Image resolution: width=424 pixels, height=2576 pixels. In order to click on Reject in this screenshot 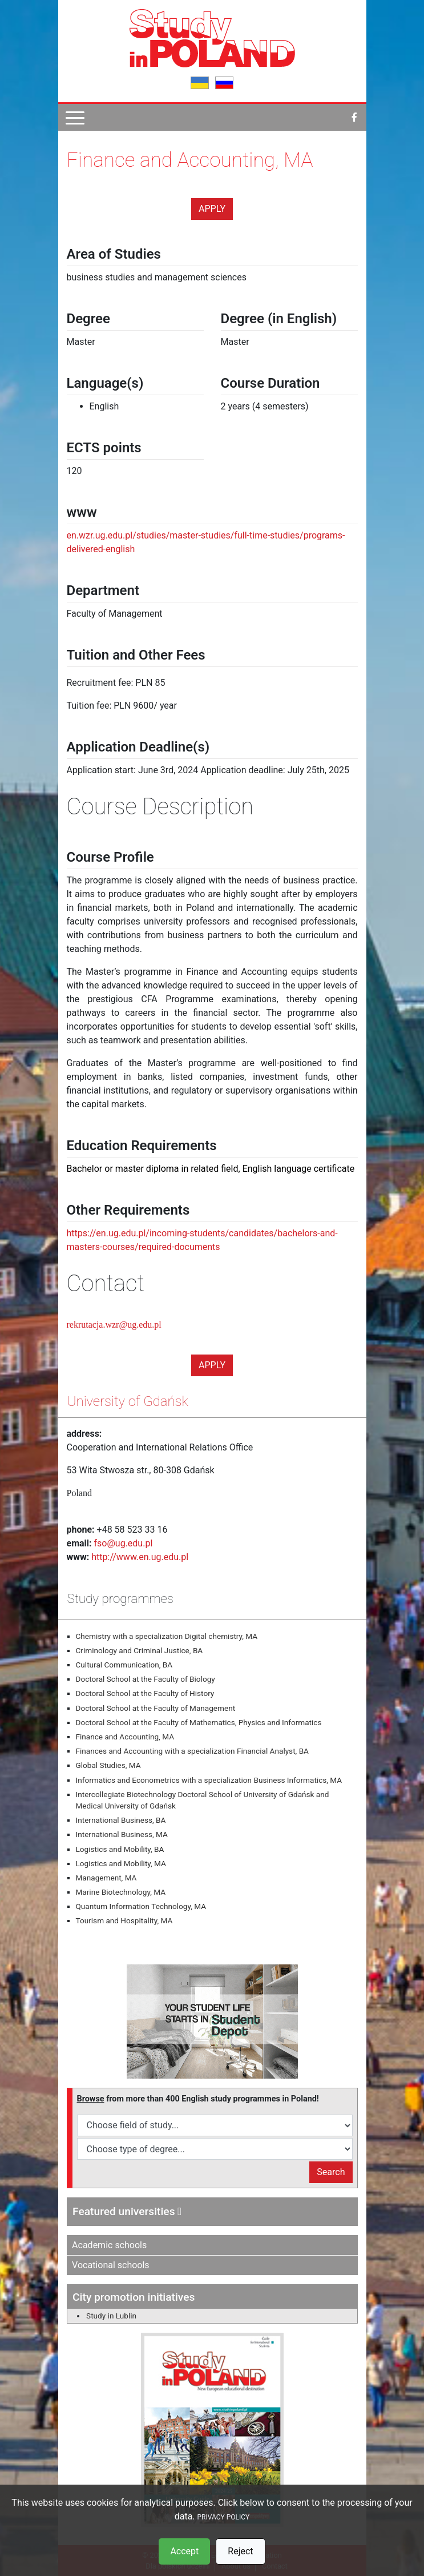, I will do `click(240, 2551)`.